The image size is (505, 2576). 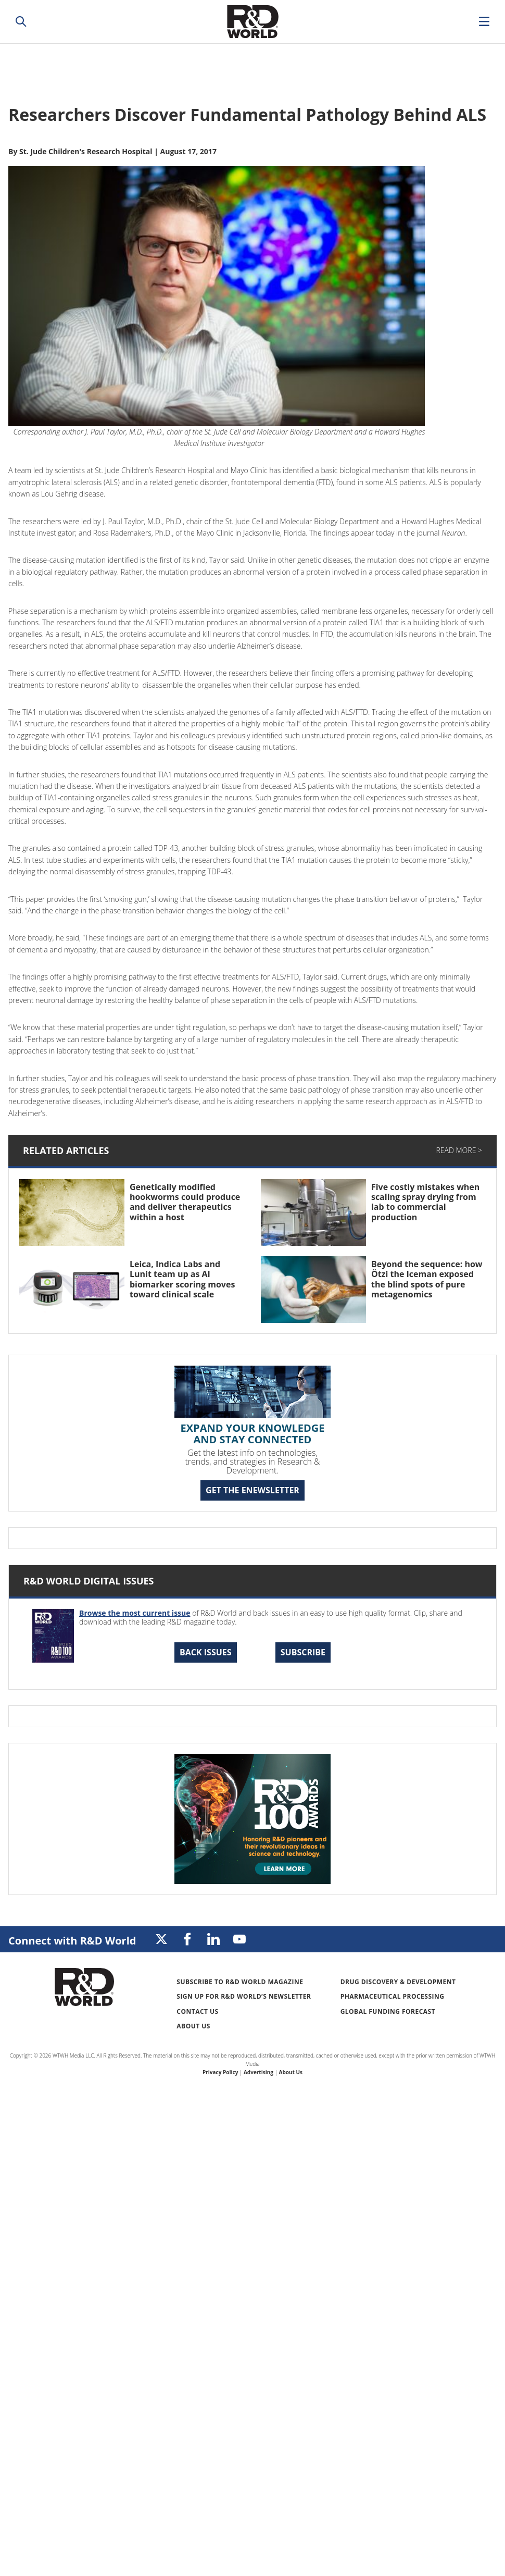 I want to click on Leica, Indica Labs and Lunit team up as AI biomarker scoring moves toward clinical scale, so click(x=182, y=1279).